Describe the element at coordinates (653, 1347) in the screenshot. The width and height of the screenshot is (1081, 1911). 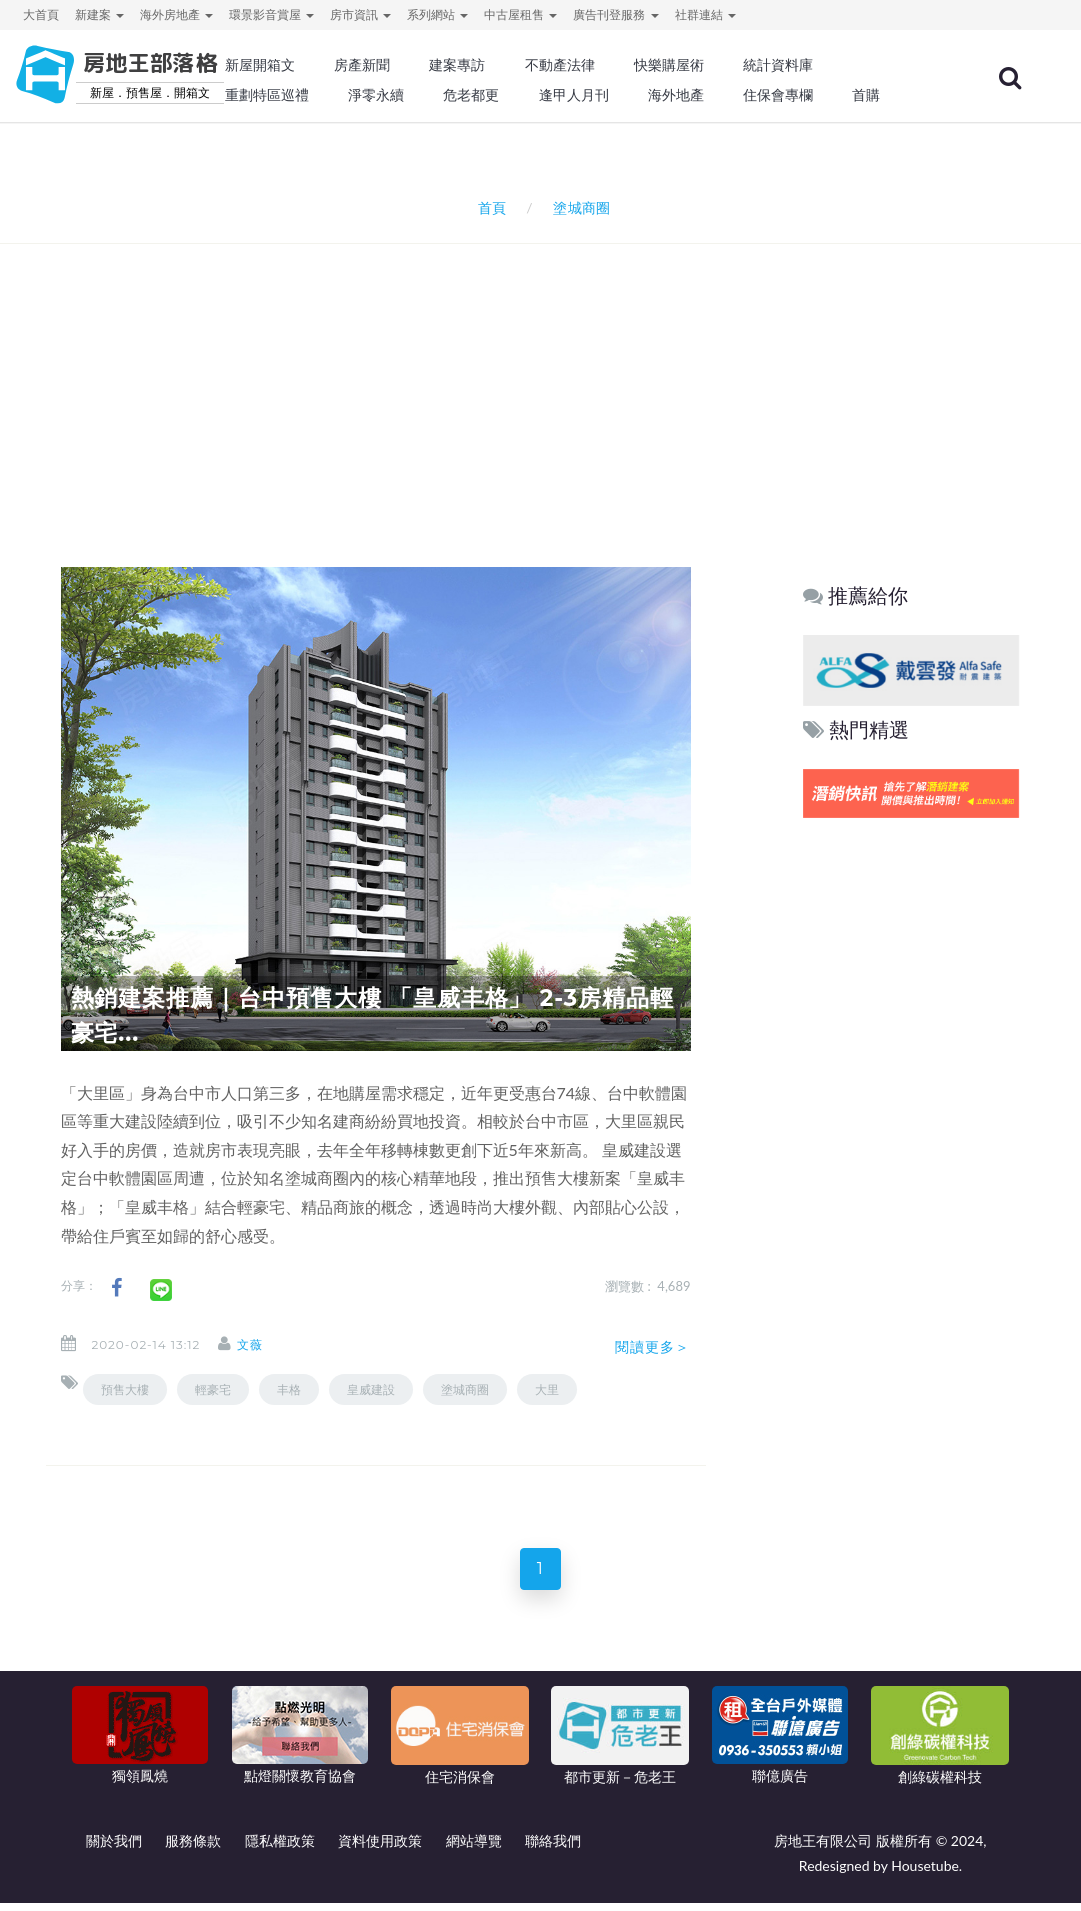
I see `閱讀更多＞` at that location.